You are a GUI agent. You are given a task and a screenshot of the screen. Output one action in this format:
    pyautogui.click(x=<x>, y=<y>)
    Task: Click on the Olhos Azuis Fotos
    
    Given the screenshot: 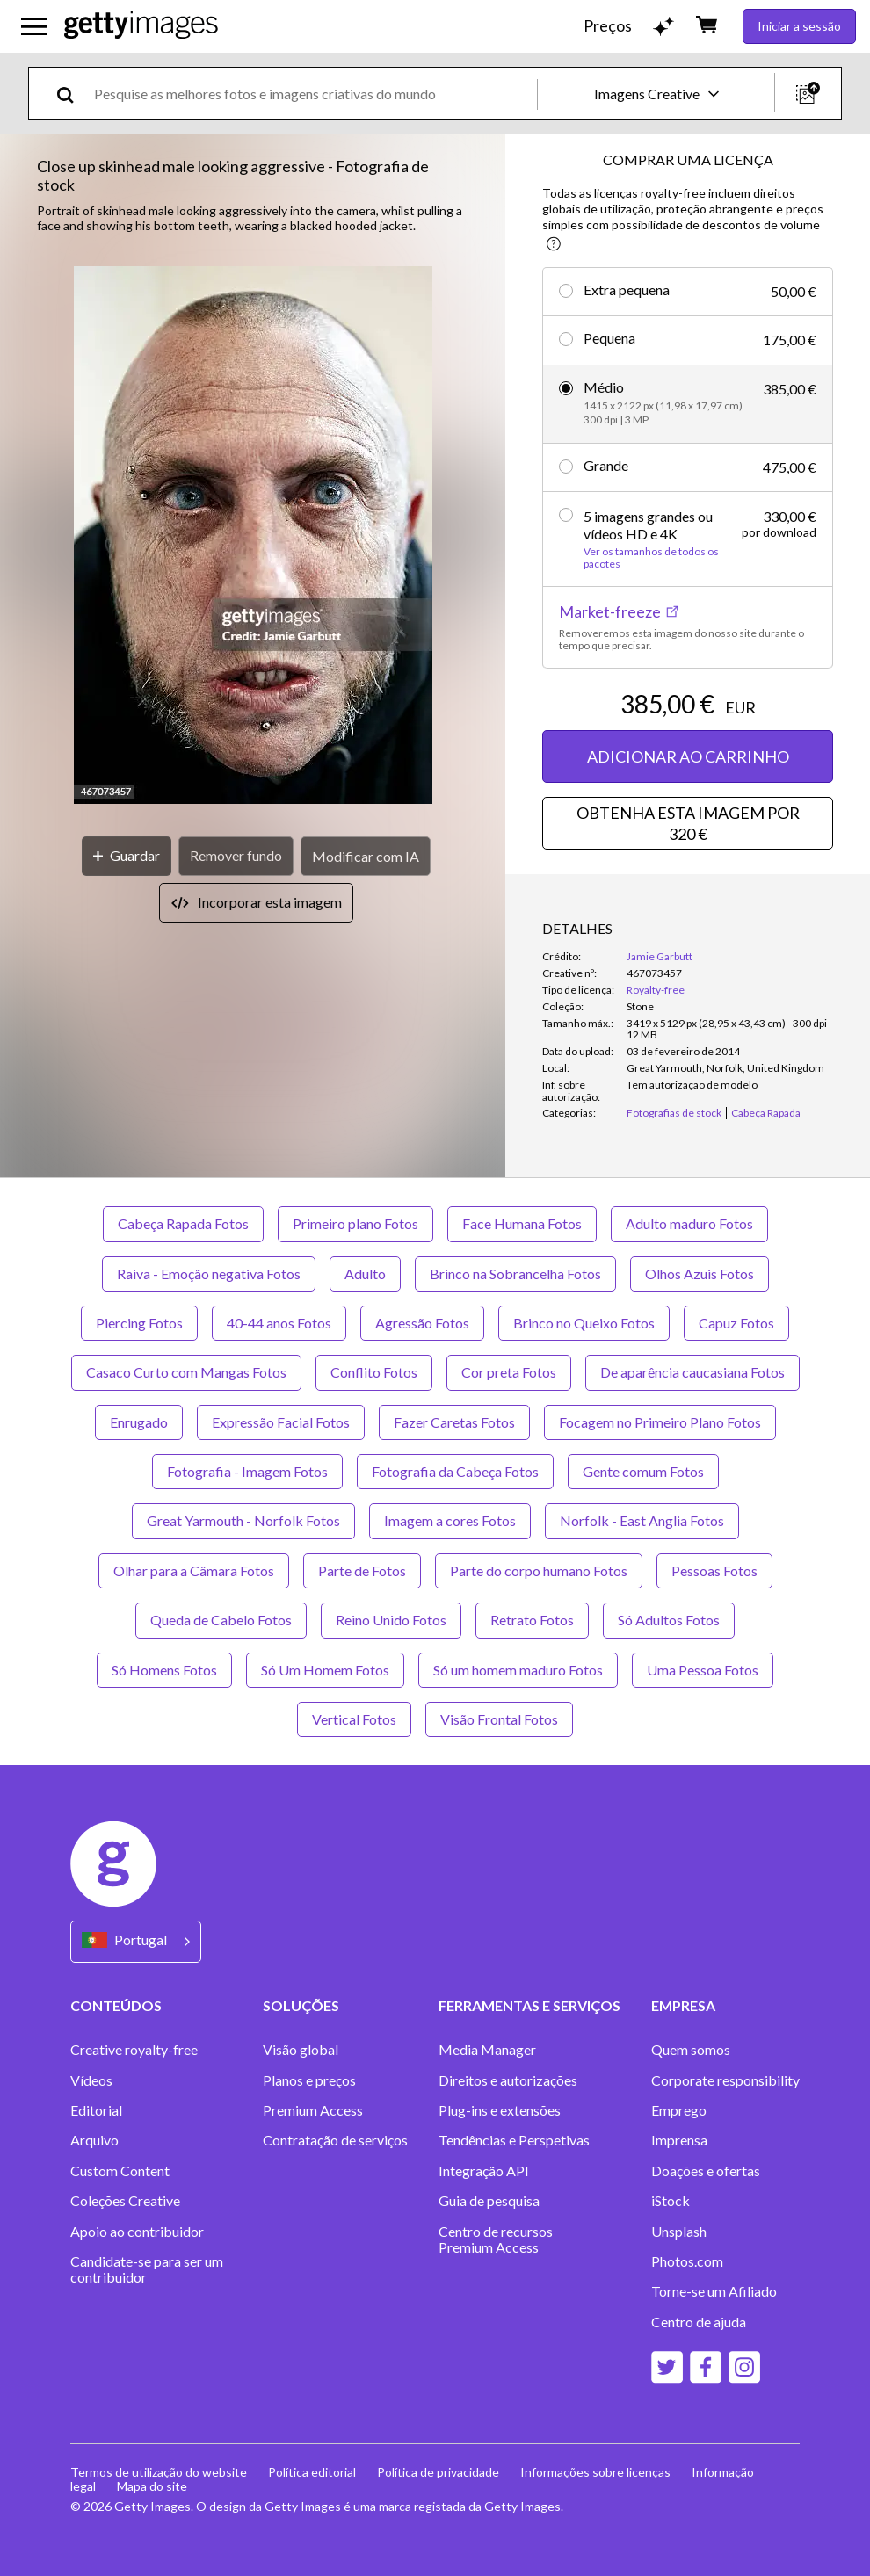 What is the action you would take?
    pyautogui.click(x=699, y=1273)
    